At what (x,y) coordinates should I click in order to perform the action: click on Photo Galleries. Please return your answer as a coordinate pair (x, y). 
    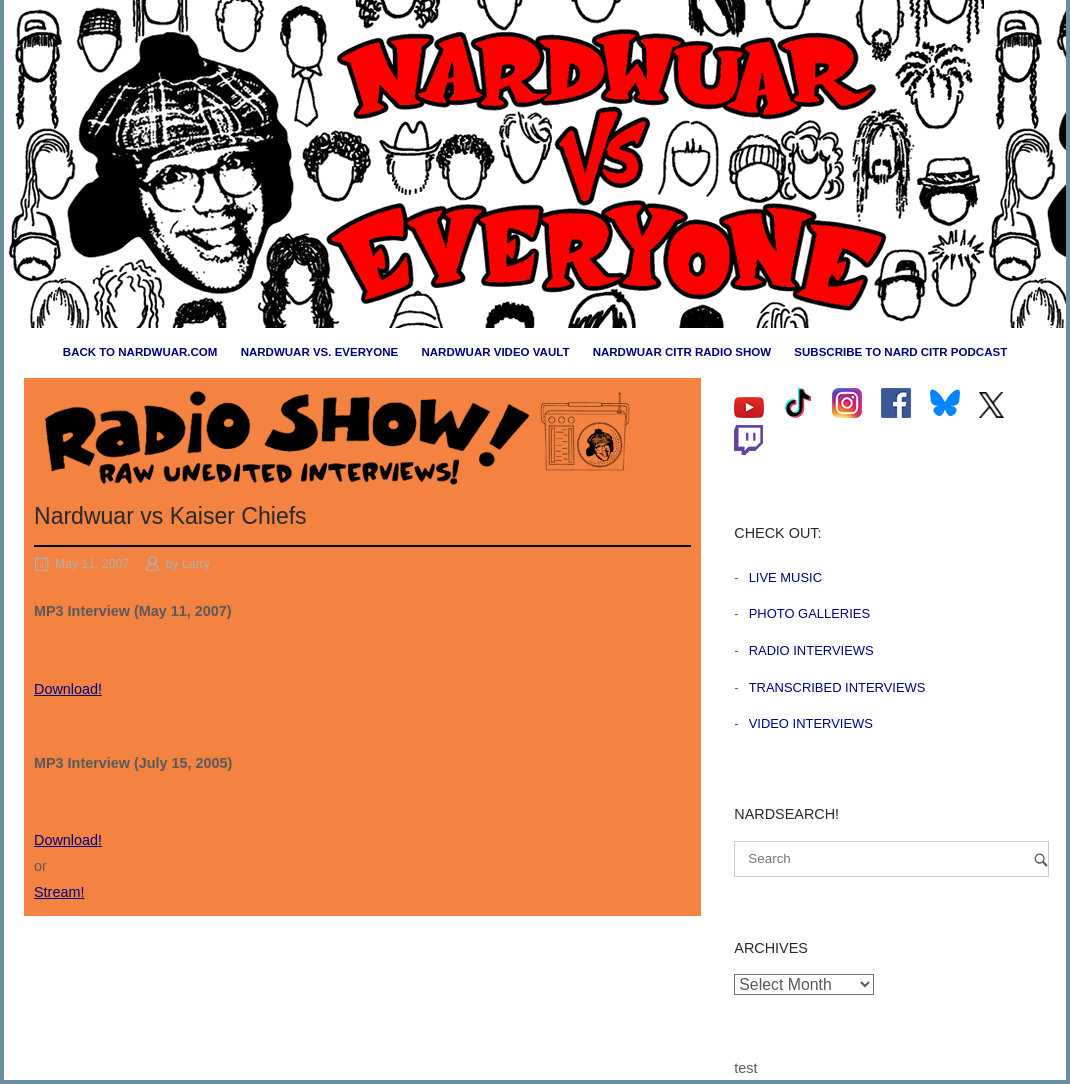
    Looking at the image, I should click on (809, 613).